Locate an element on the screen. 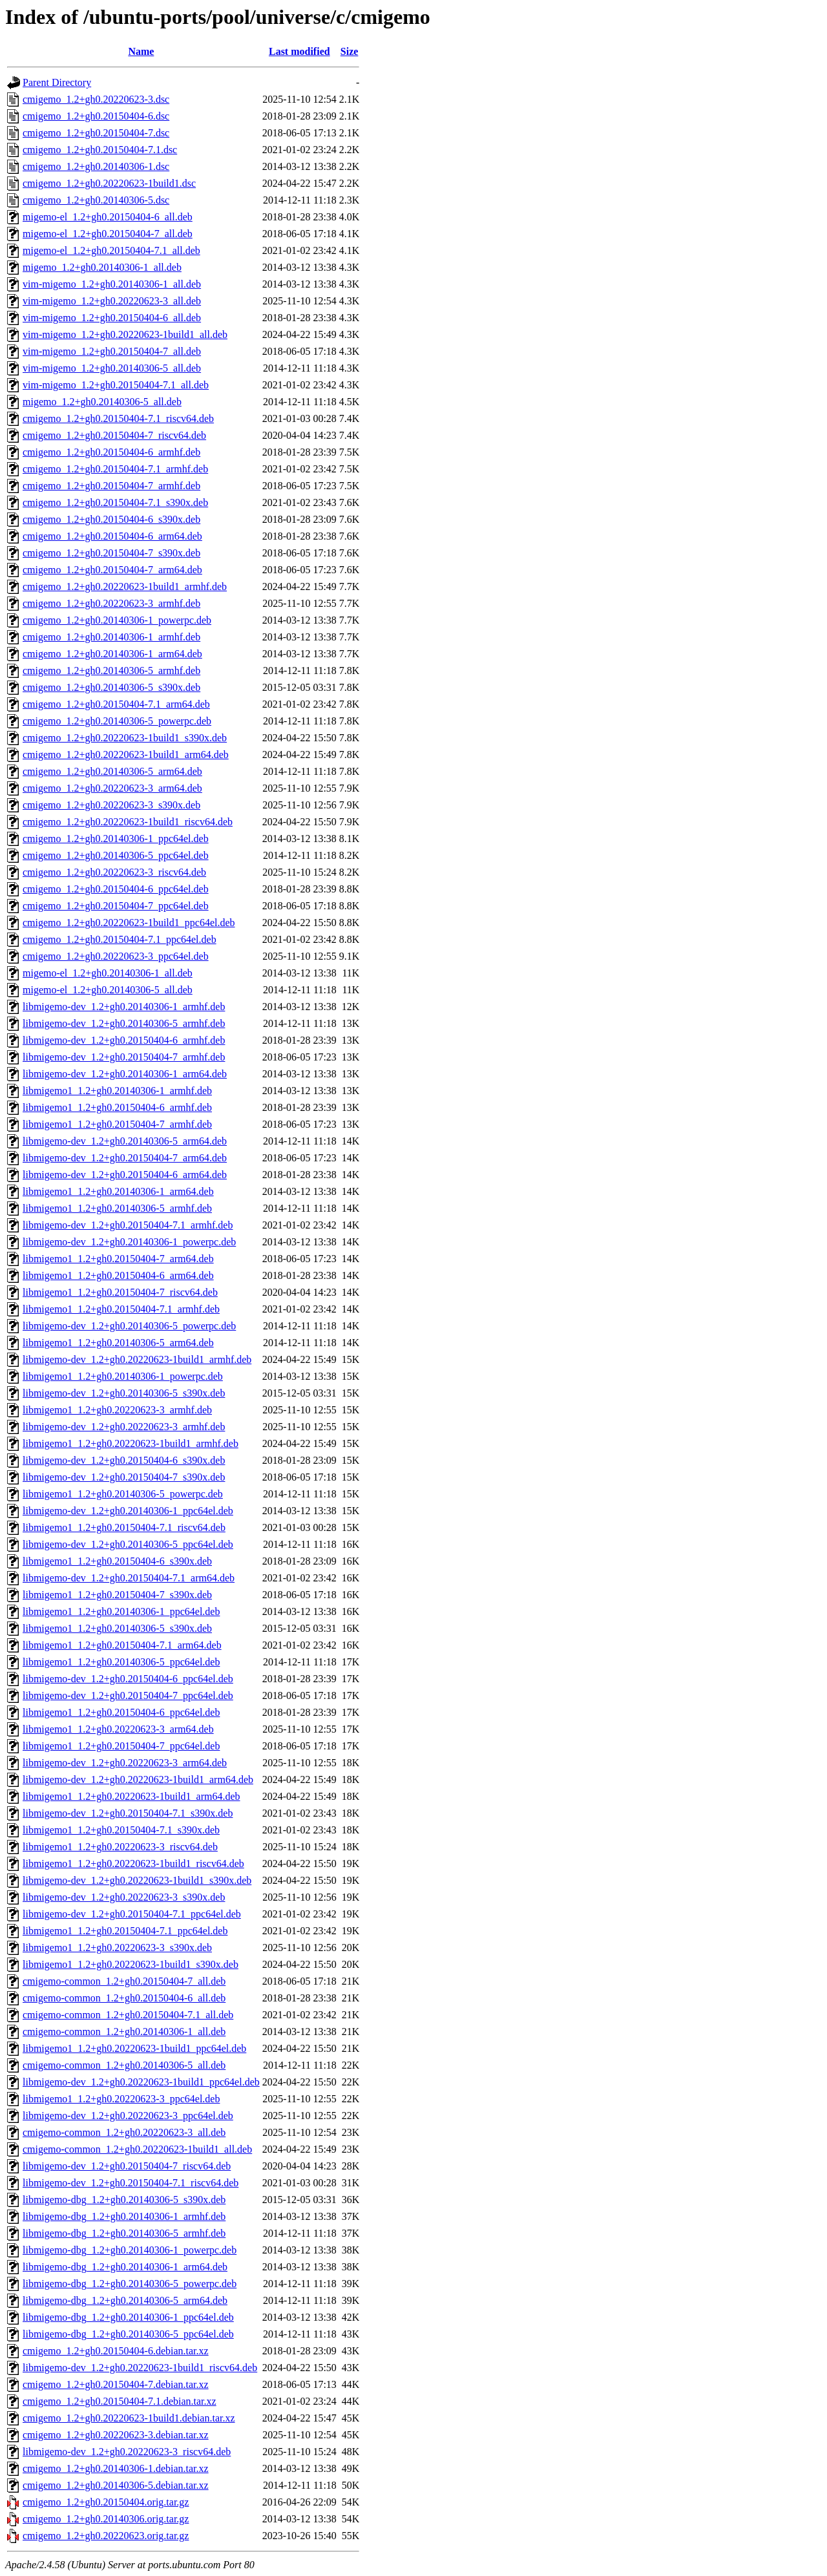 This screenshot has height=2576, width=827. migemo-el_1.2+gh0.20140306-5_all.deb is located at coordinates (108, 989).